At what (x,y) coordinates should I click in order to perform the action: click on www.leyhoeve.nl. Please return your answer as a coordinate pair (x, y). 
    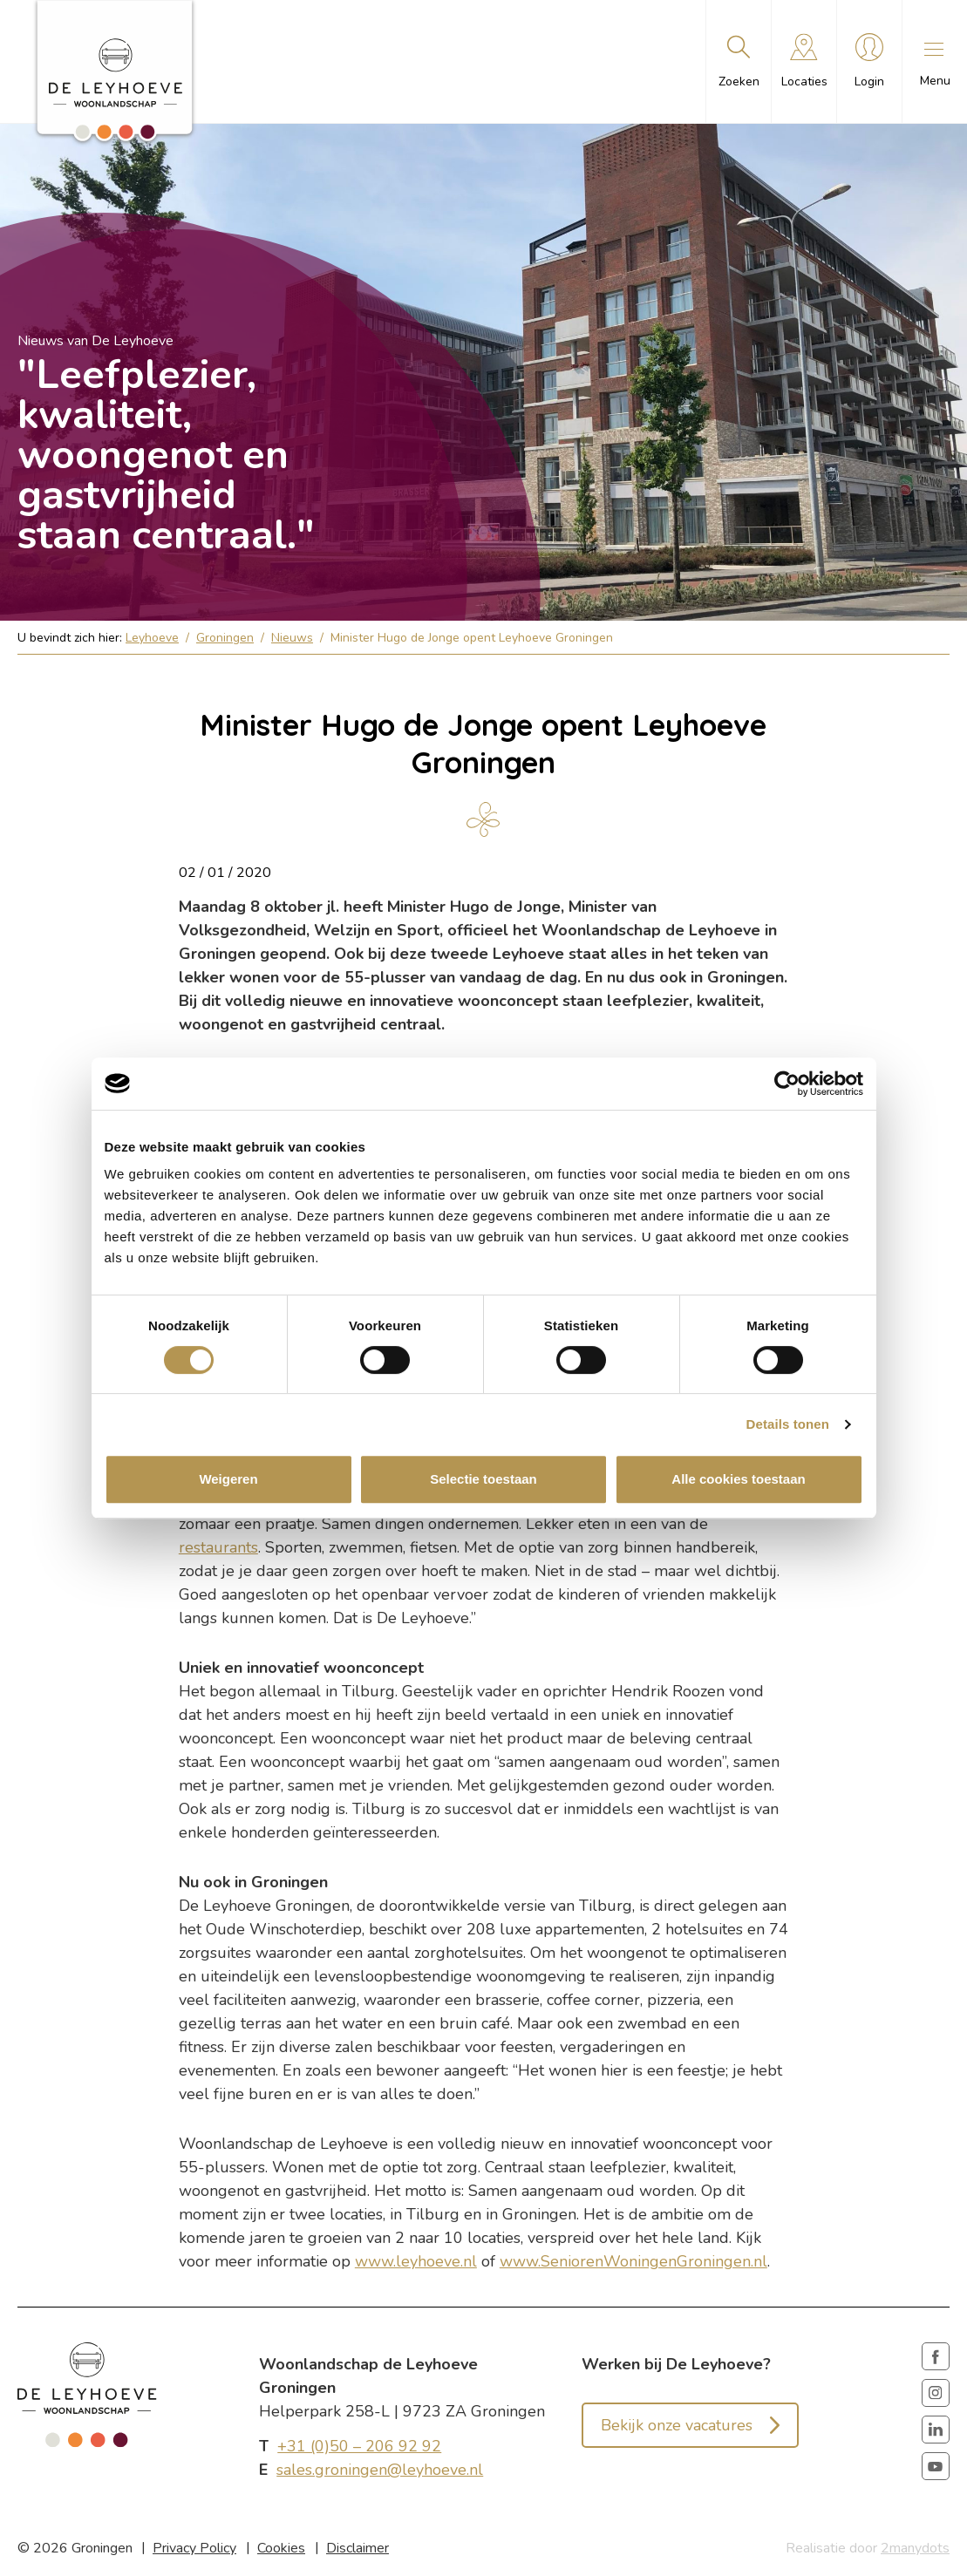
    Looking at the image, I should click on (416, 2261).